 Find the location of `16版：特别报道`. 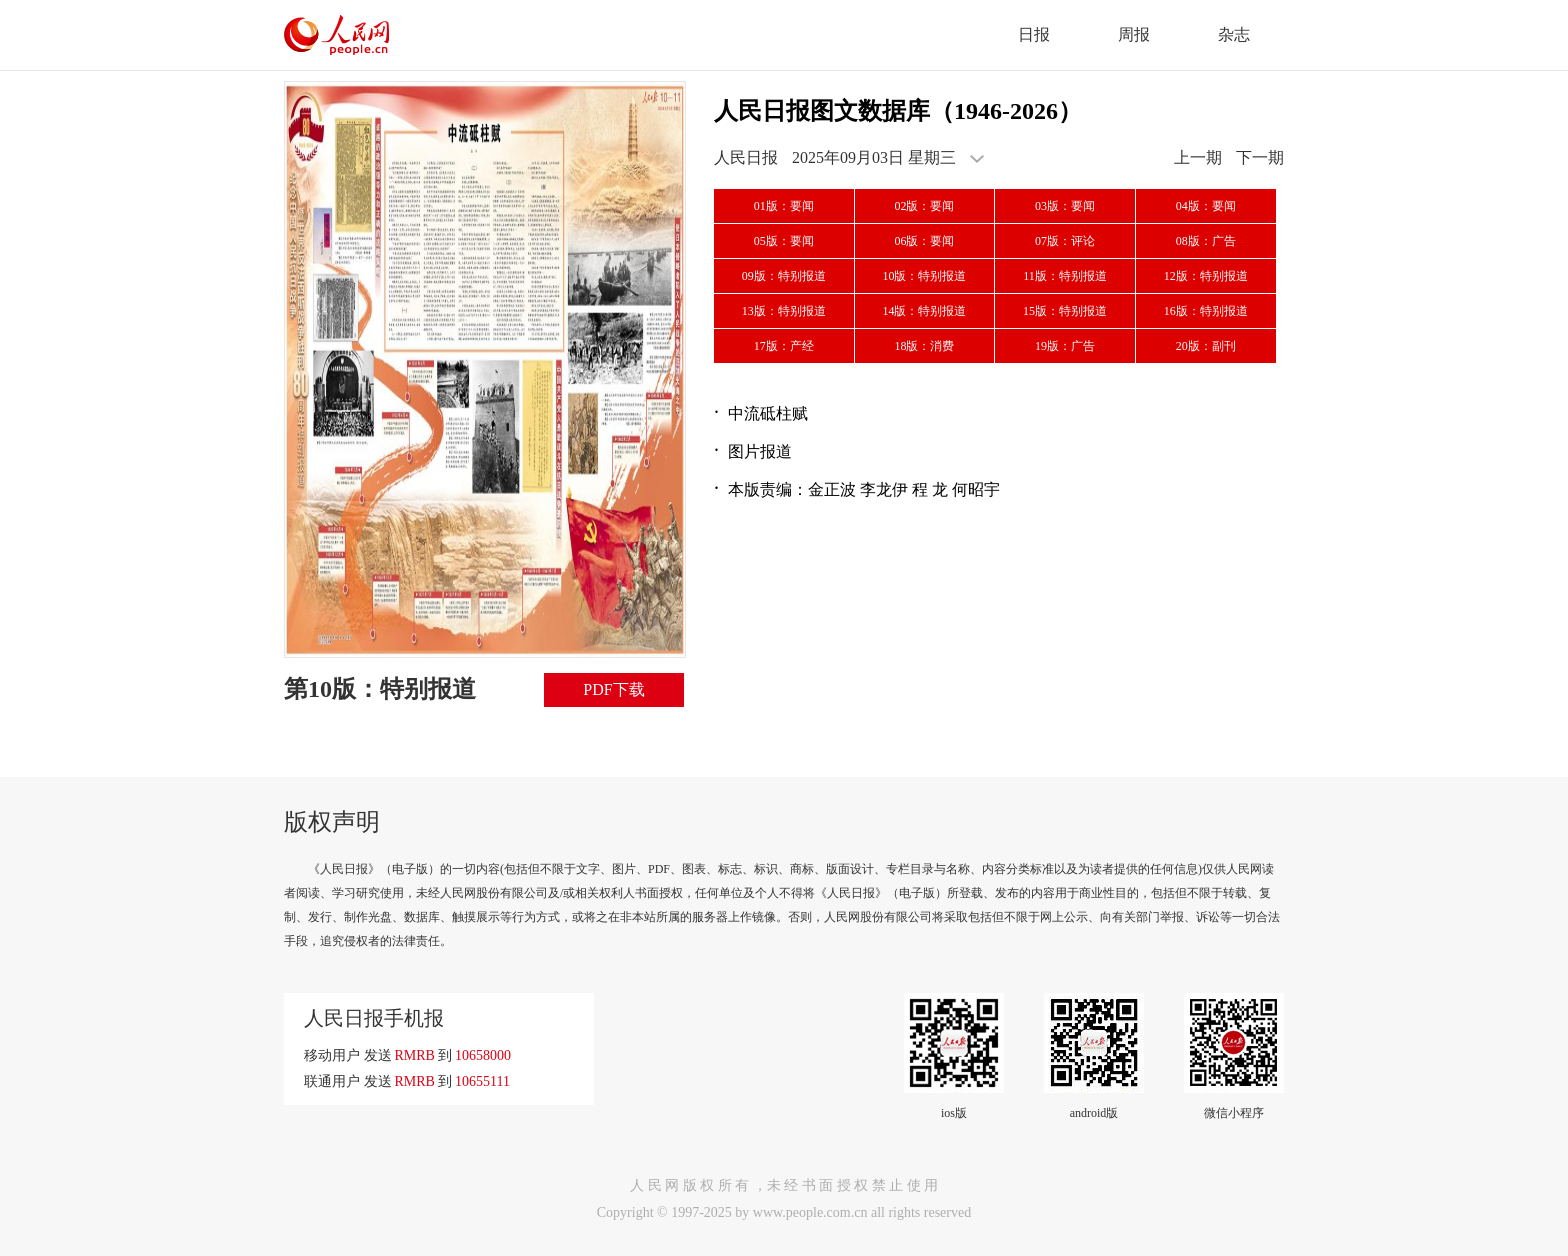

16版：特别报道 is located at coordinates (1206, 311).